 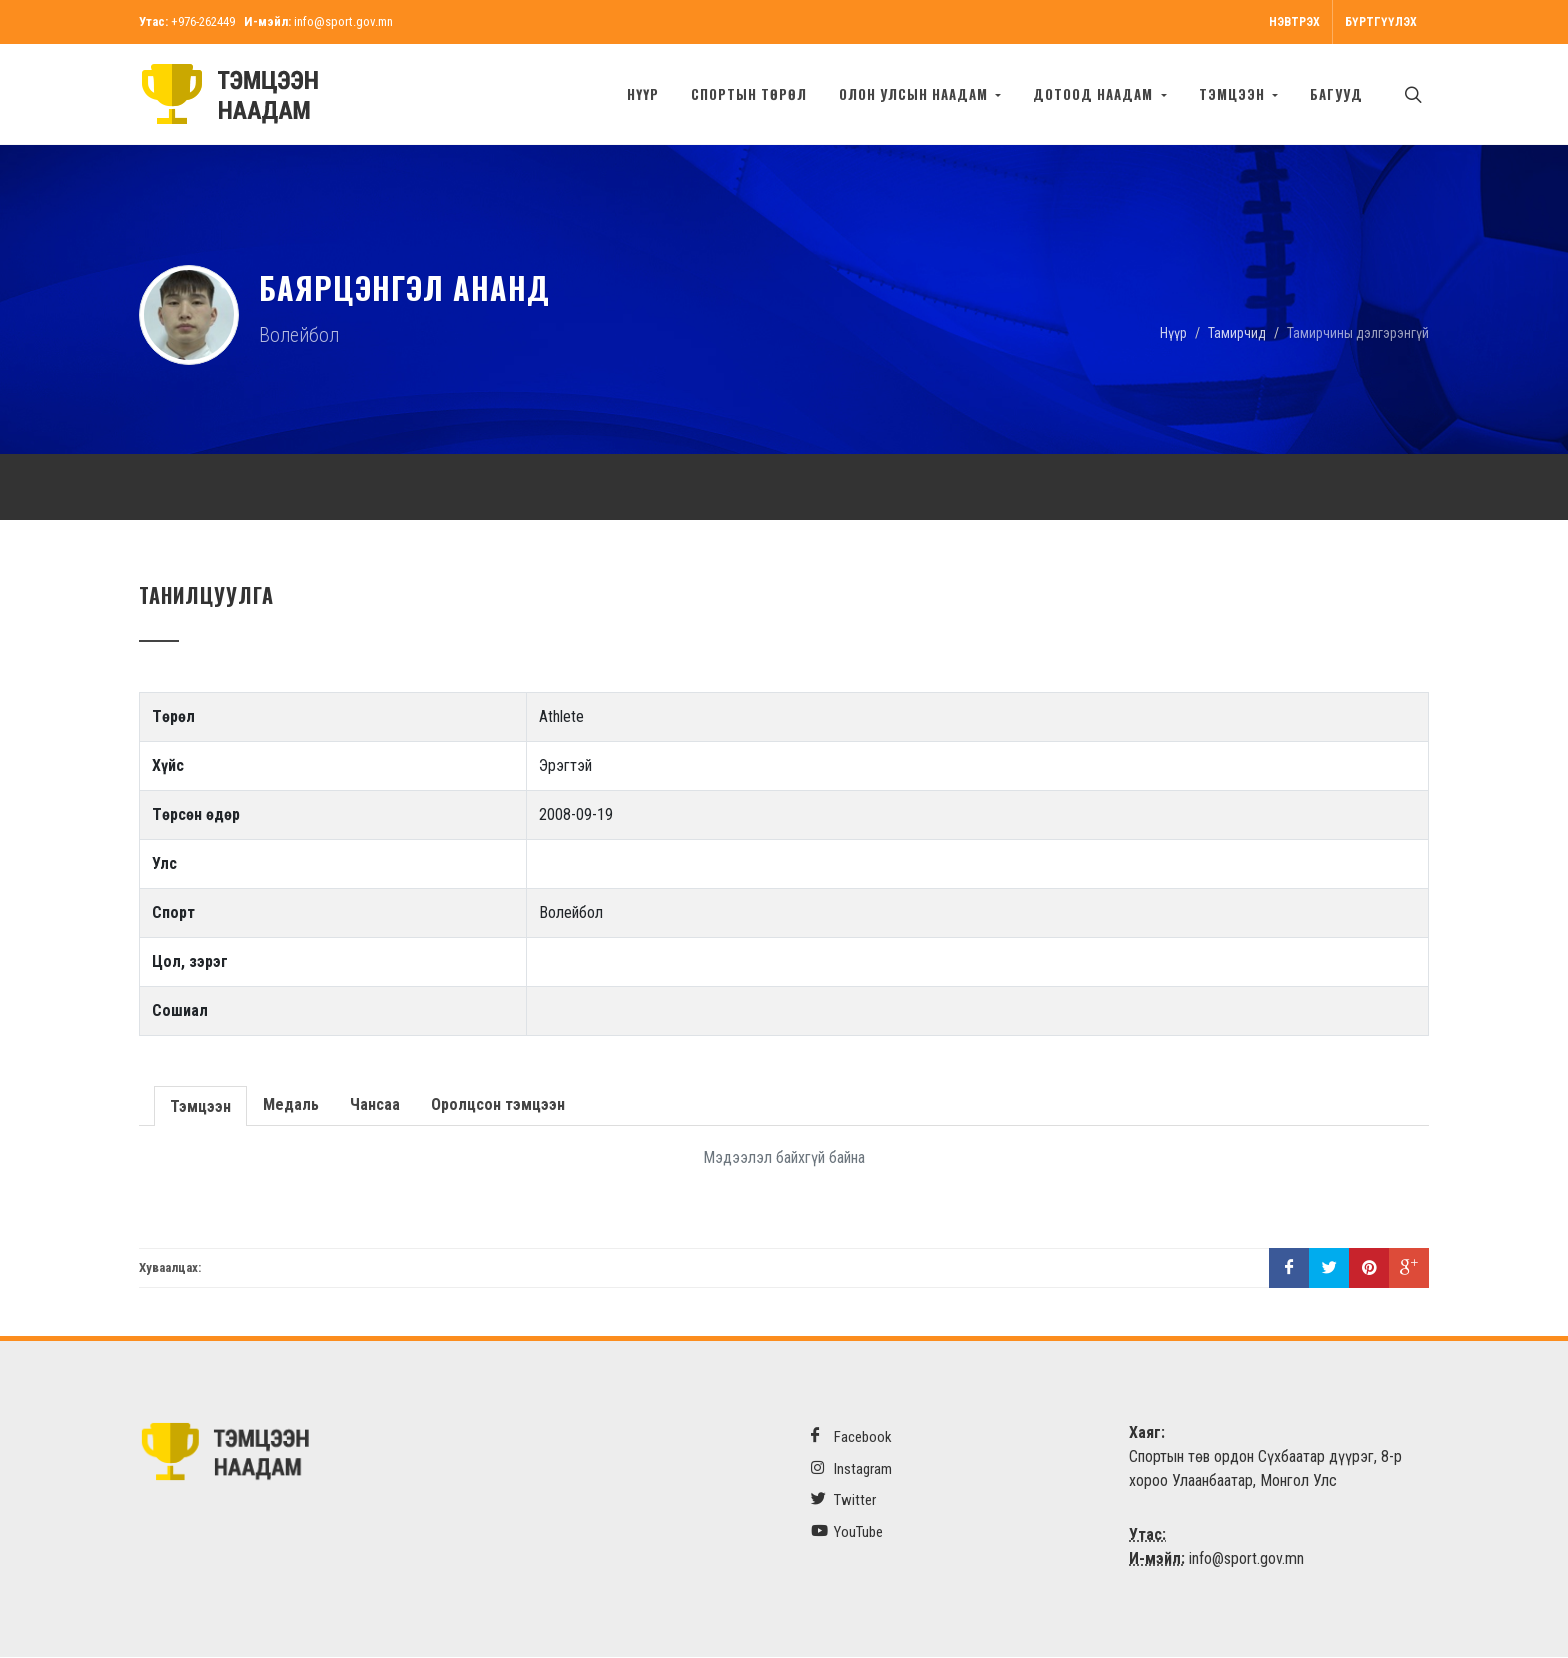 I want to click on YouTube, so click(x=847, y=1532).